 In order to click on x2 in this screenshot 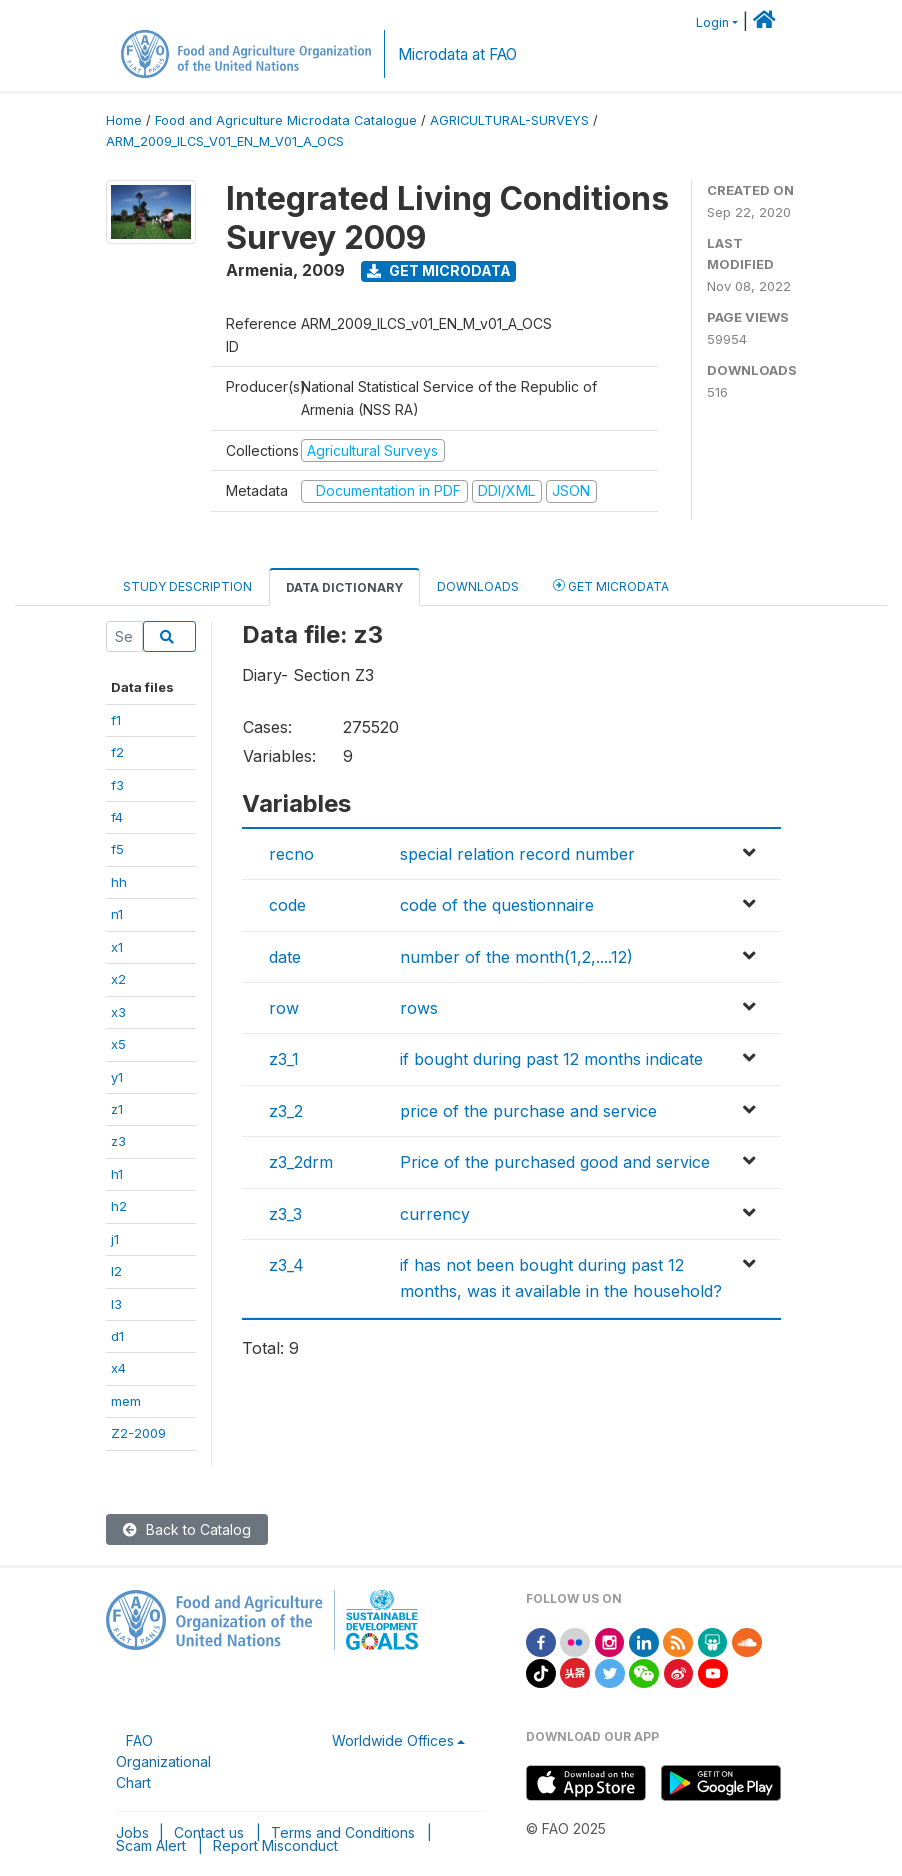, I will do `click(118, 979)`.